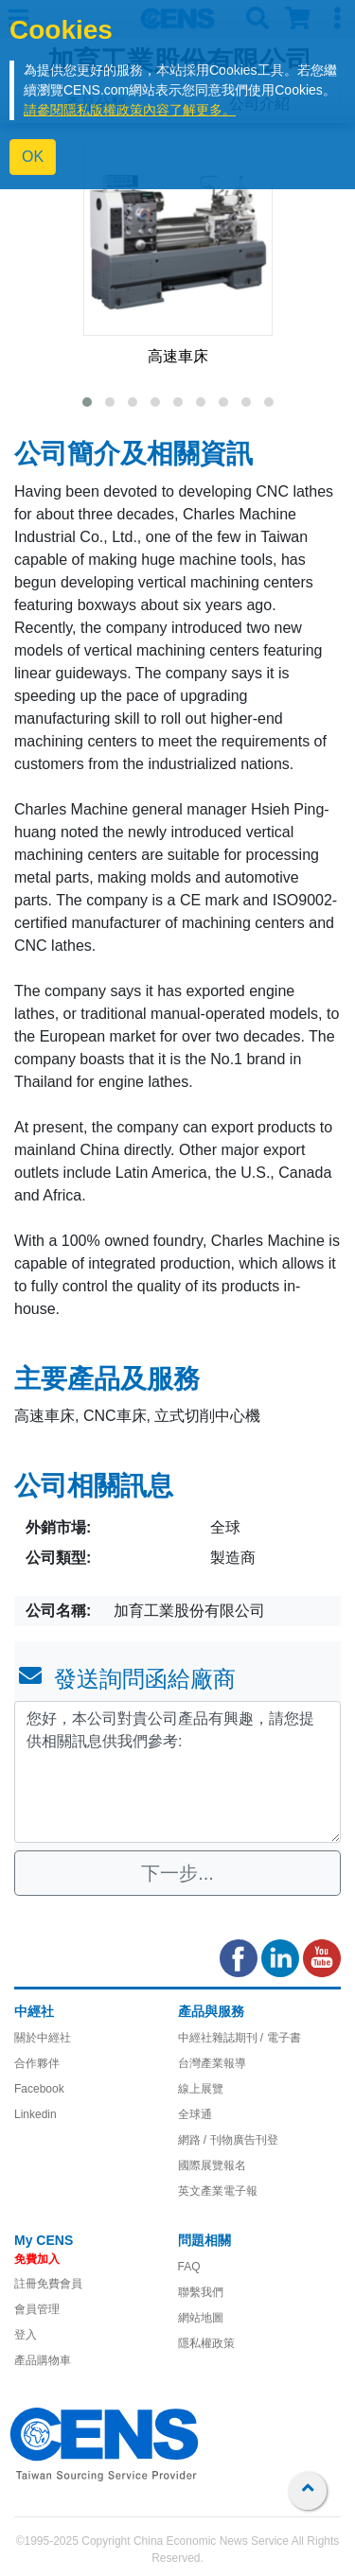  What do you see at coordinates (200, 2088) in the screenshot?
I see `線上展覽` at bounding box center [200, 2088].